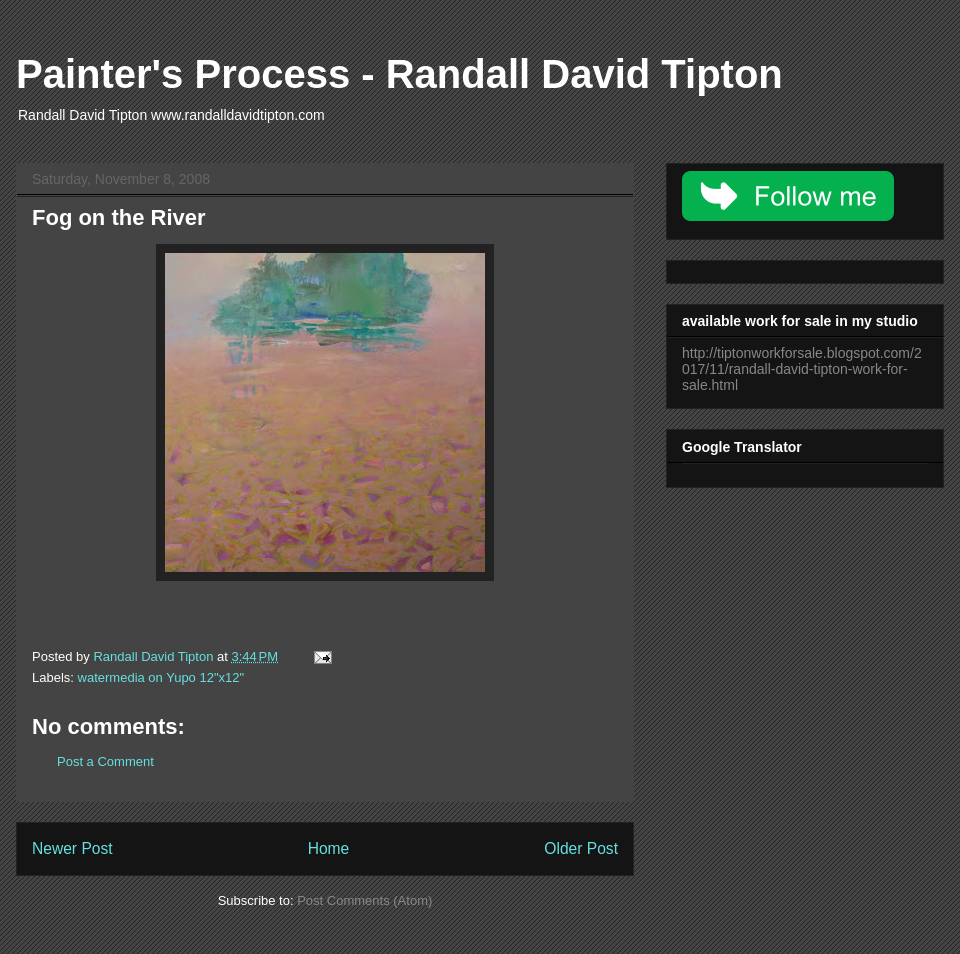 The height and width of the screenshot is (954, 960). I want to click on Older Post, so click(581, 848).